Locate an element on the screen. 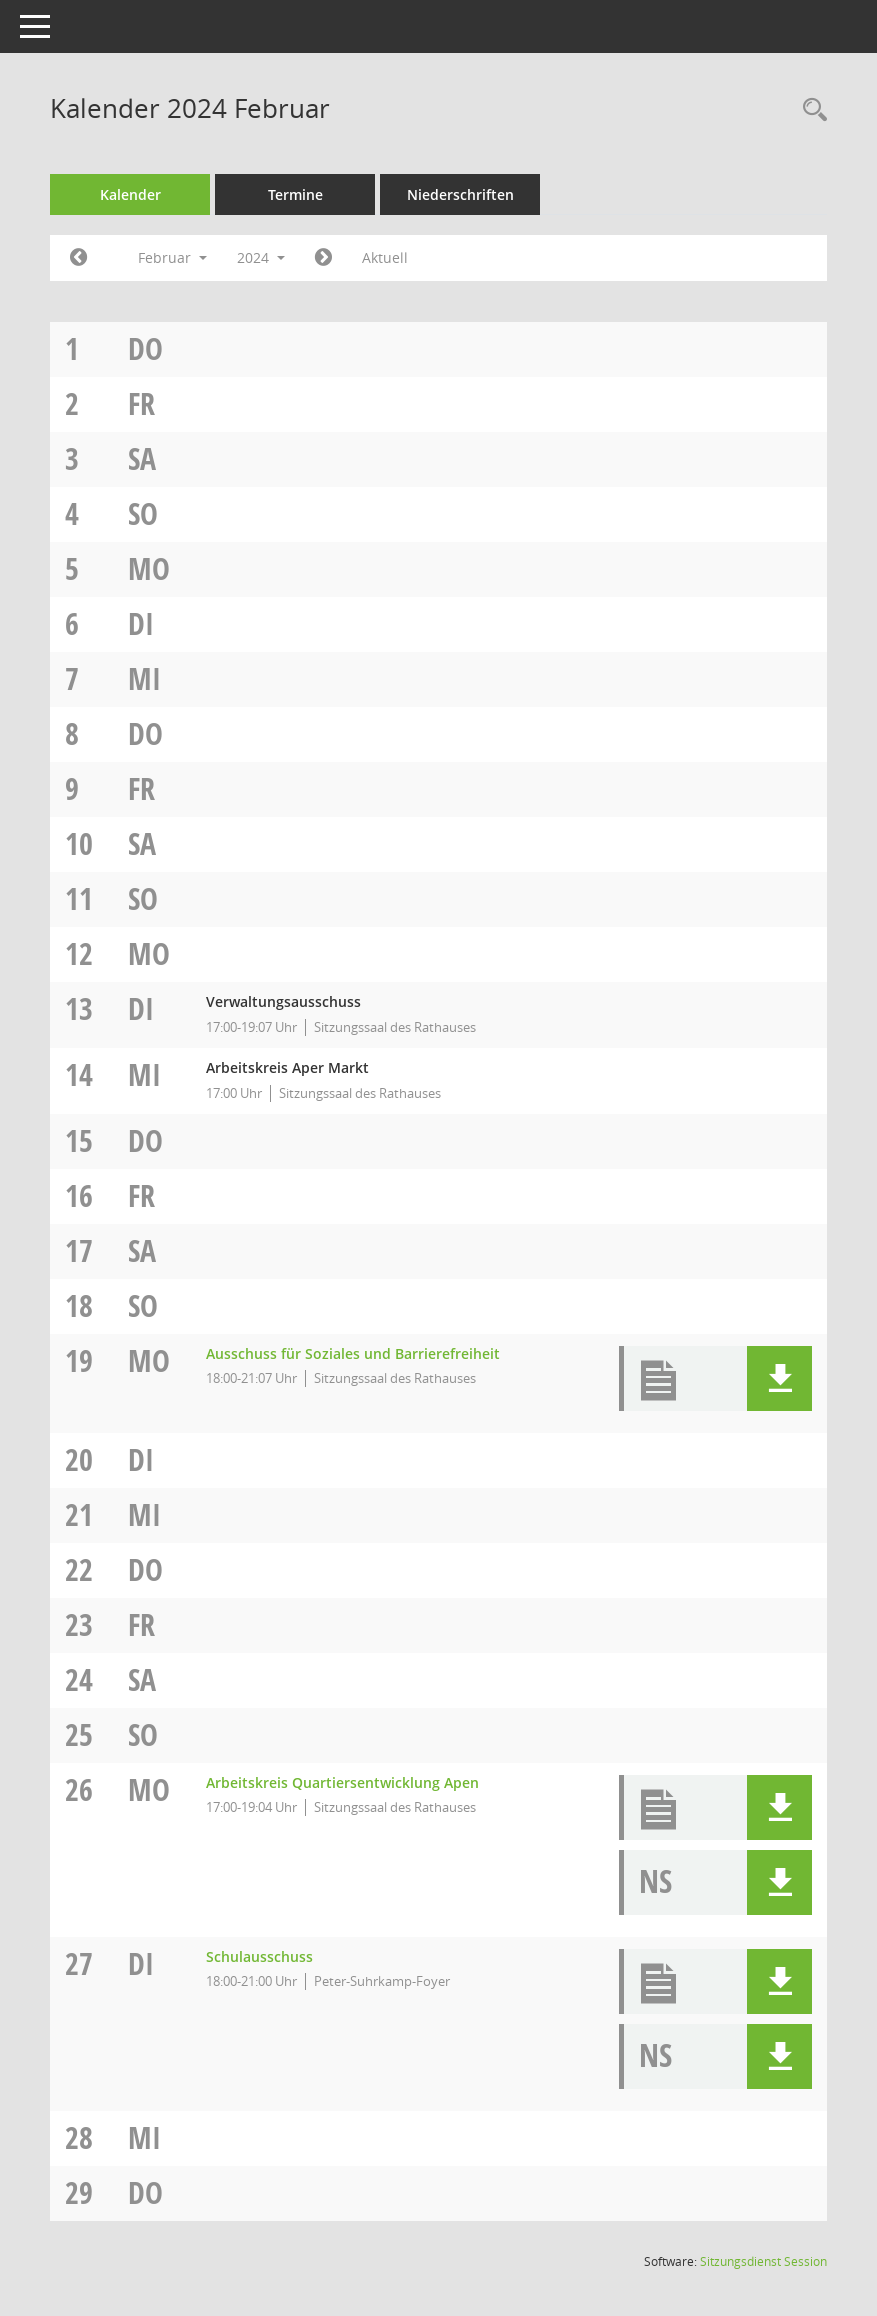 This screenshot has height=2316, width=877. Aktuell [Monat: Aktuell] is located at coordinates (385, 257).